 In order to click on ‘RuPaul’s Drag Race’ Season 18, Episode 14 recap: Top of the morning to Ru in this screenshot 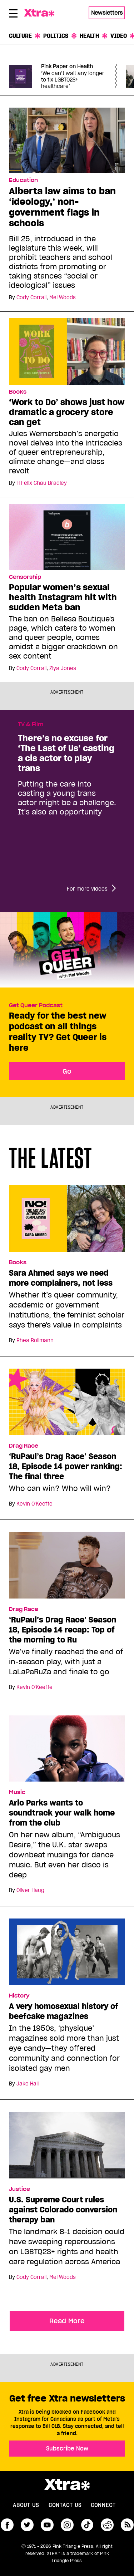, I will do `click(62, 1630)`.